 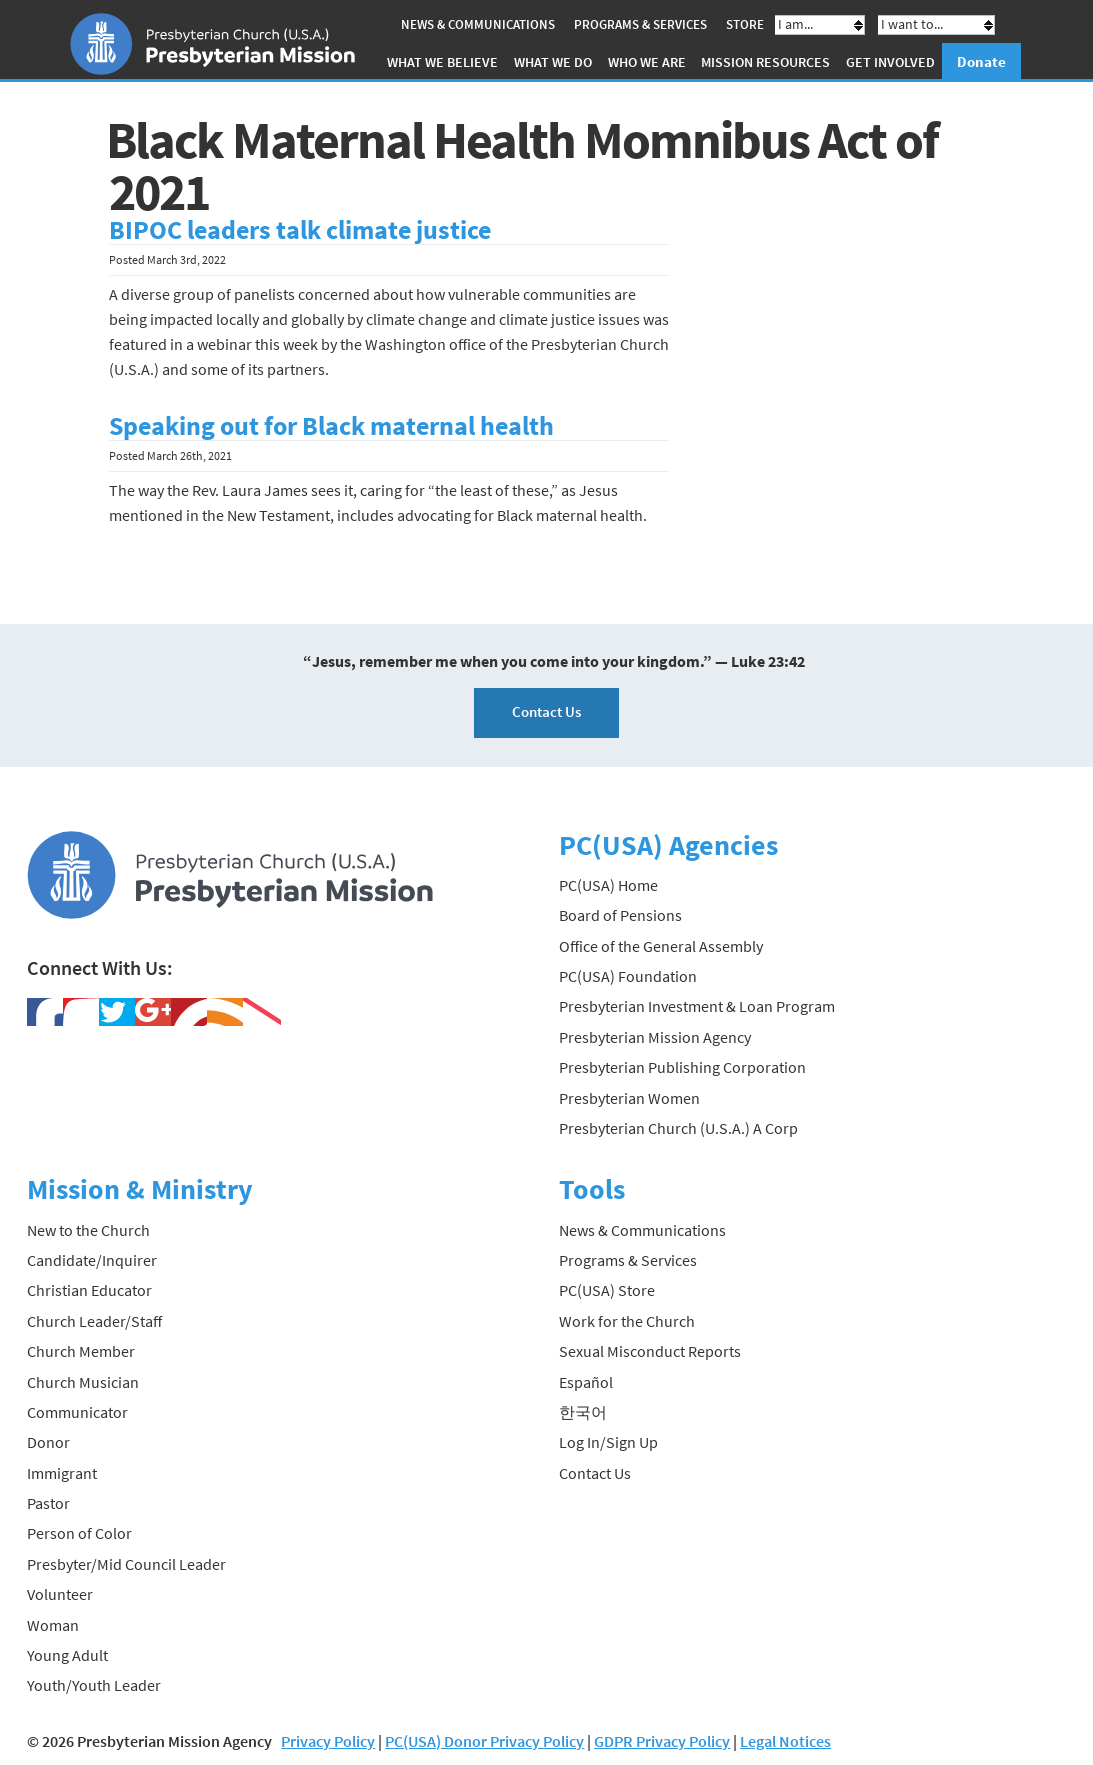 I want to click on PC(USA) Donor Privacy Policy, so click(x=484, y=1741).